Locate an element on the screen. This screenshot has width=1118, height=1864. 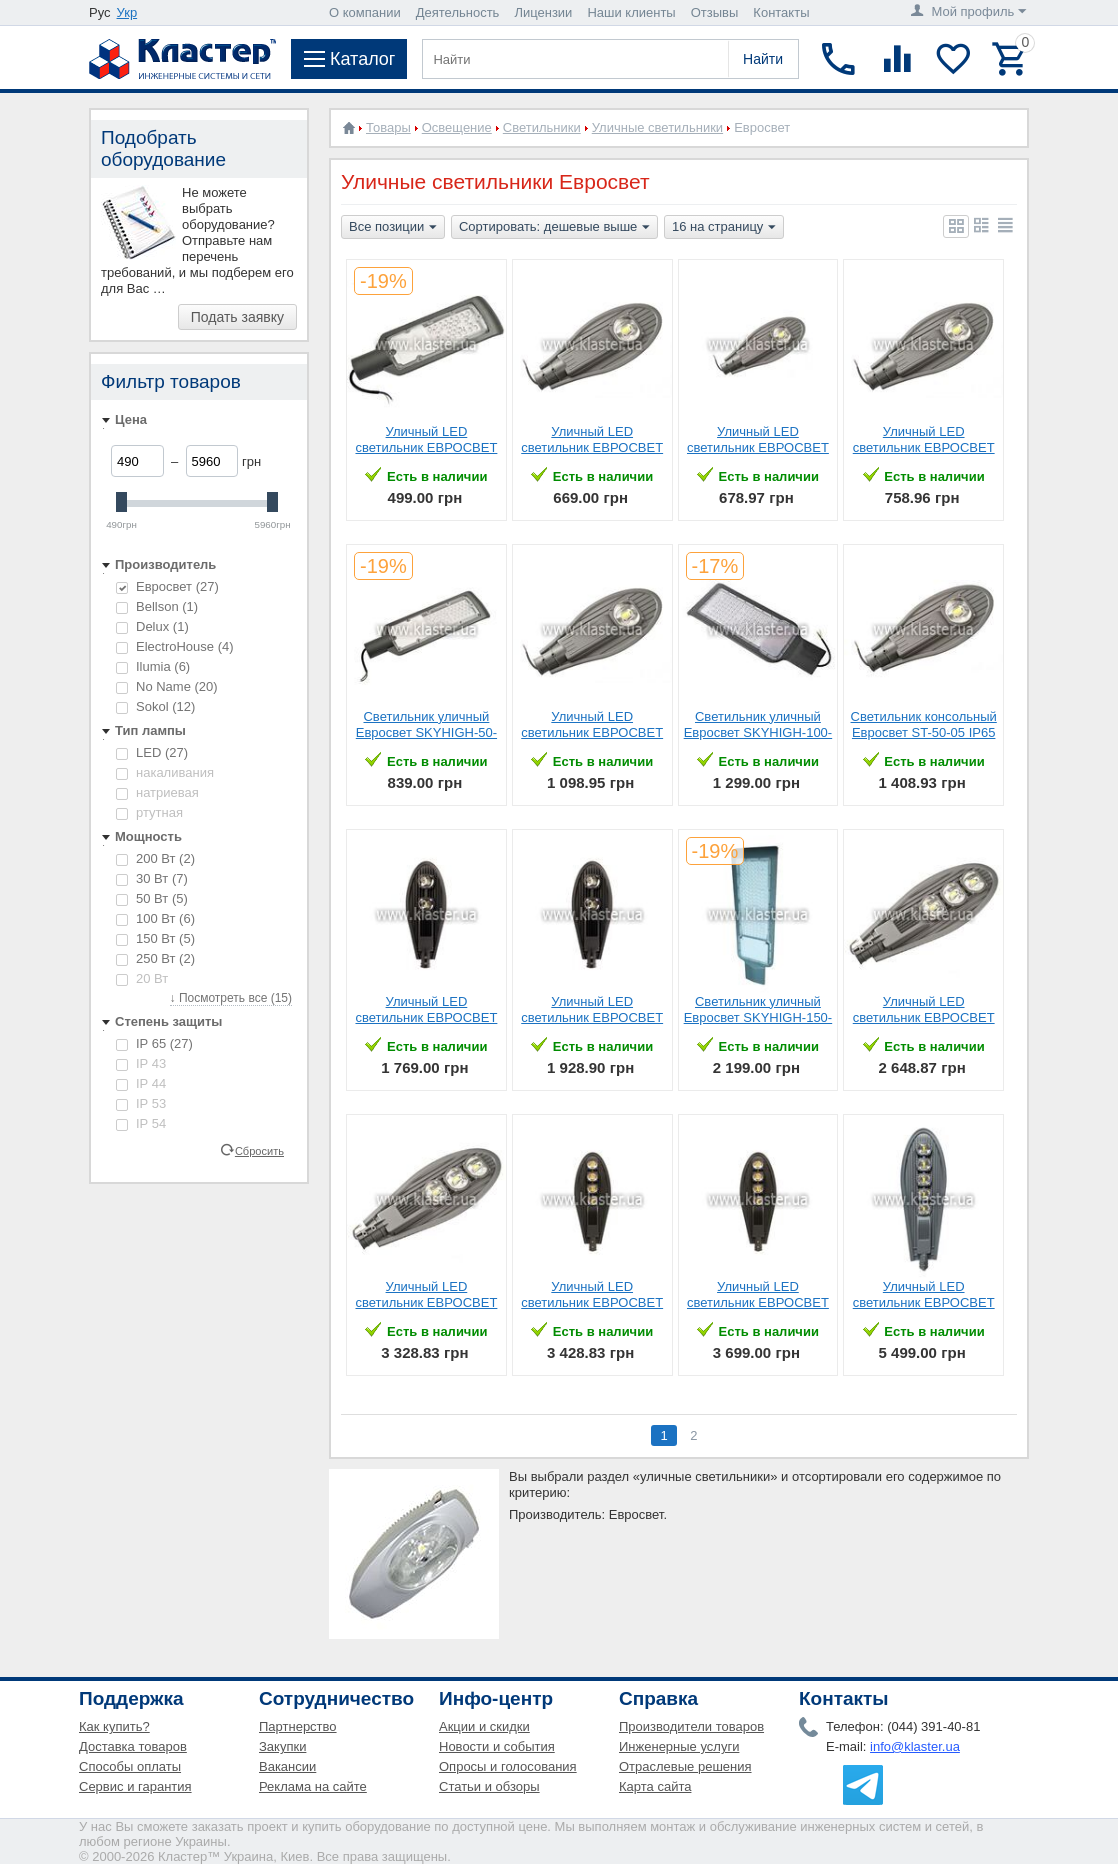
ElectroHouse is located at coordinates (175, 646).